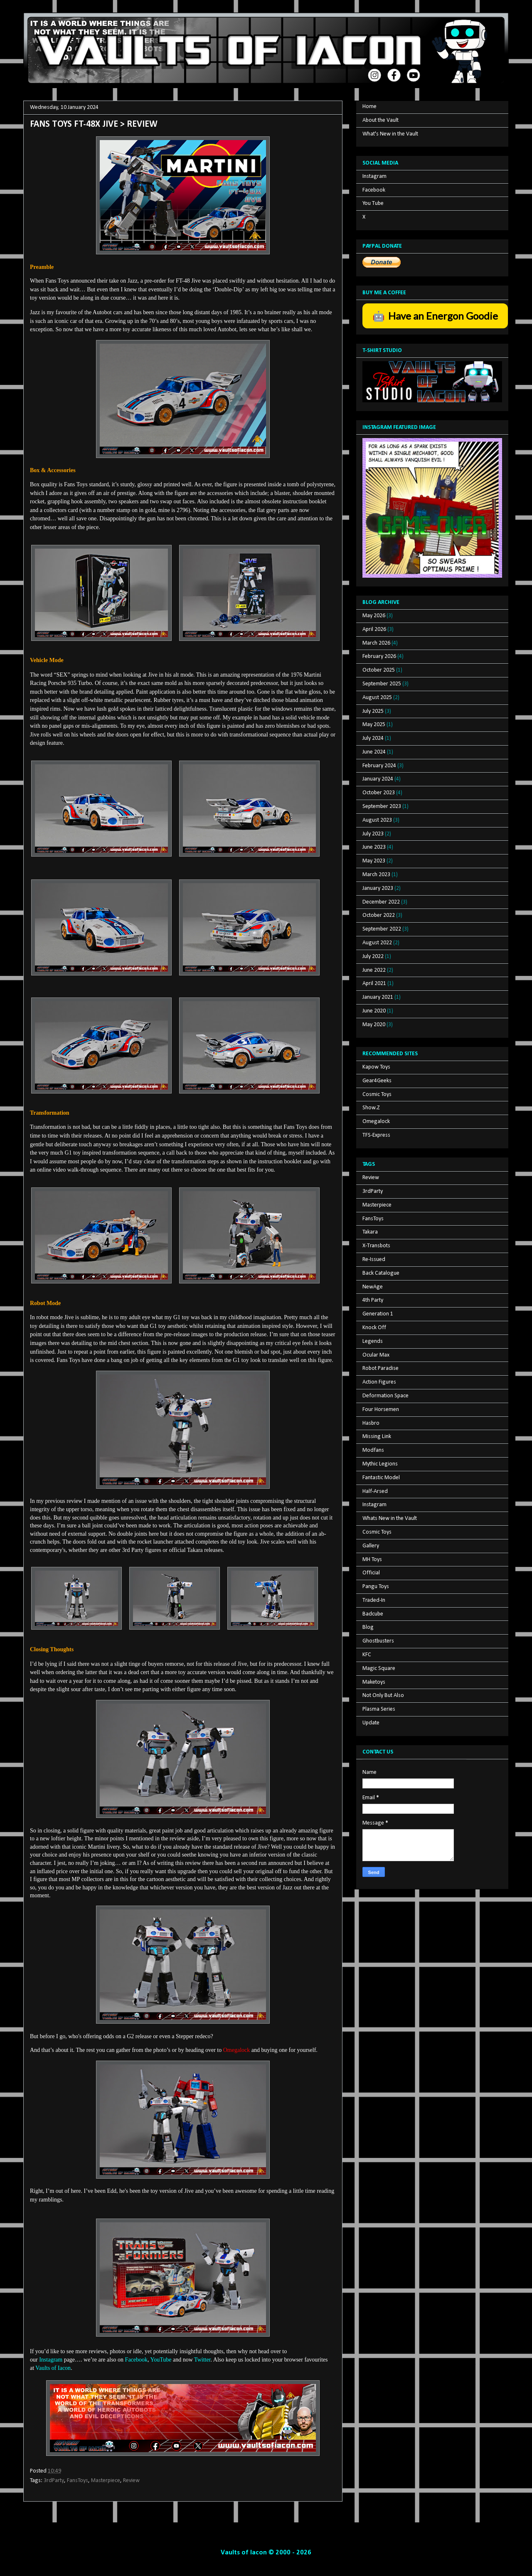 This screenshot has height=2576, width=532. What do you see at coordinates (379, 766) in the screenshot?
I see `February 2024` at bounding box center [379, 766].